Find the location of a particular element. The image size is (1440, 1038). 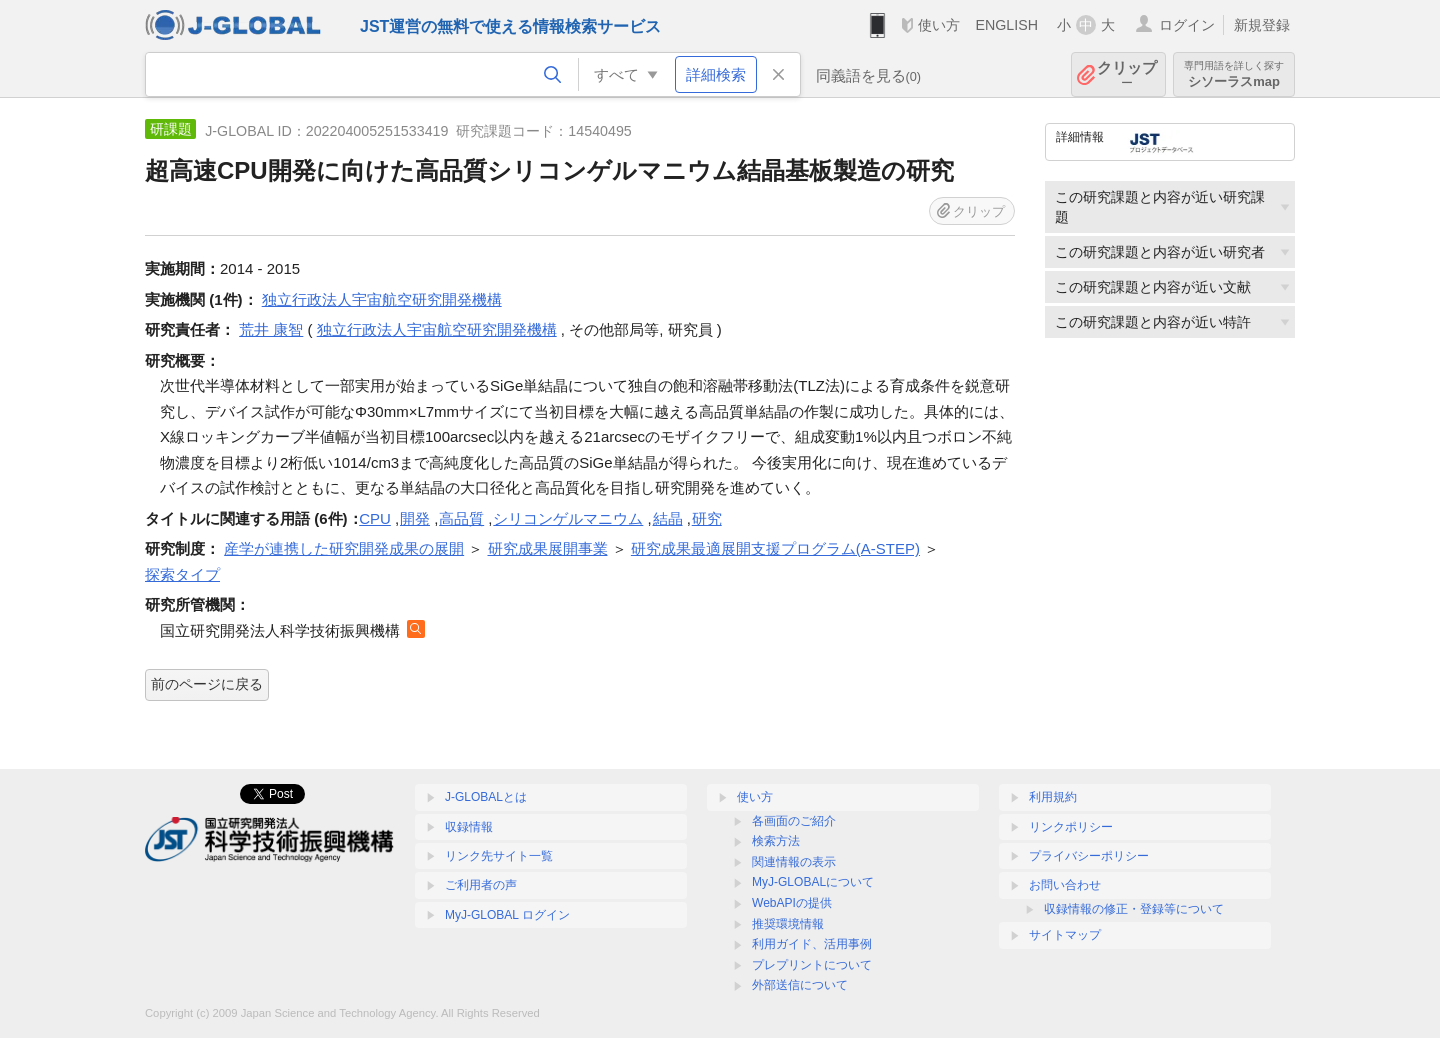

利用規約 is located at coordinates (1053, 797).